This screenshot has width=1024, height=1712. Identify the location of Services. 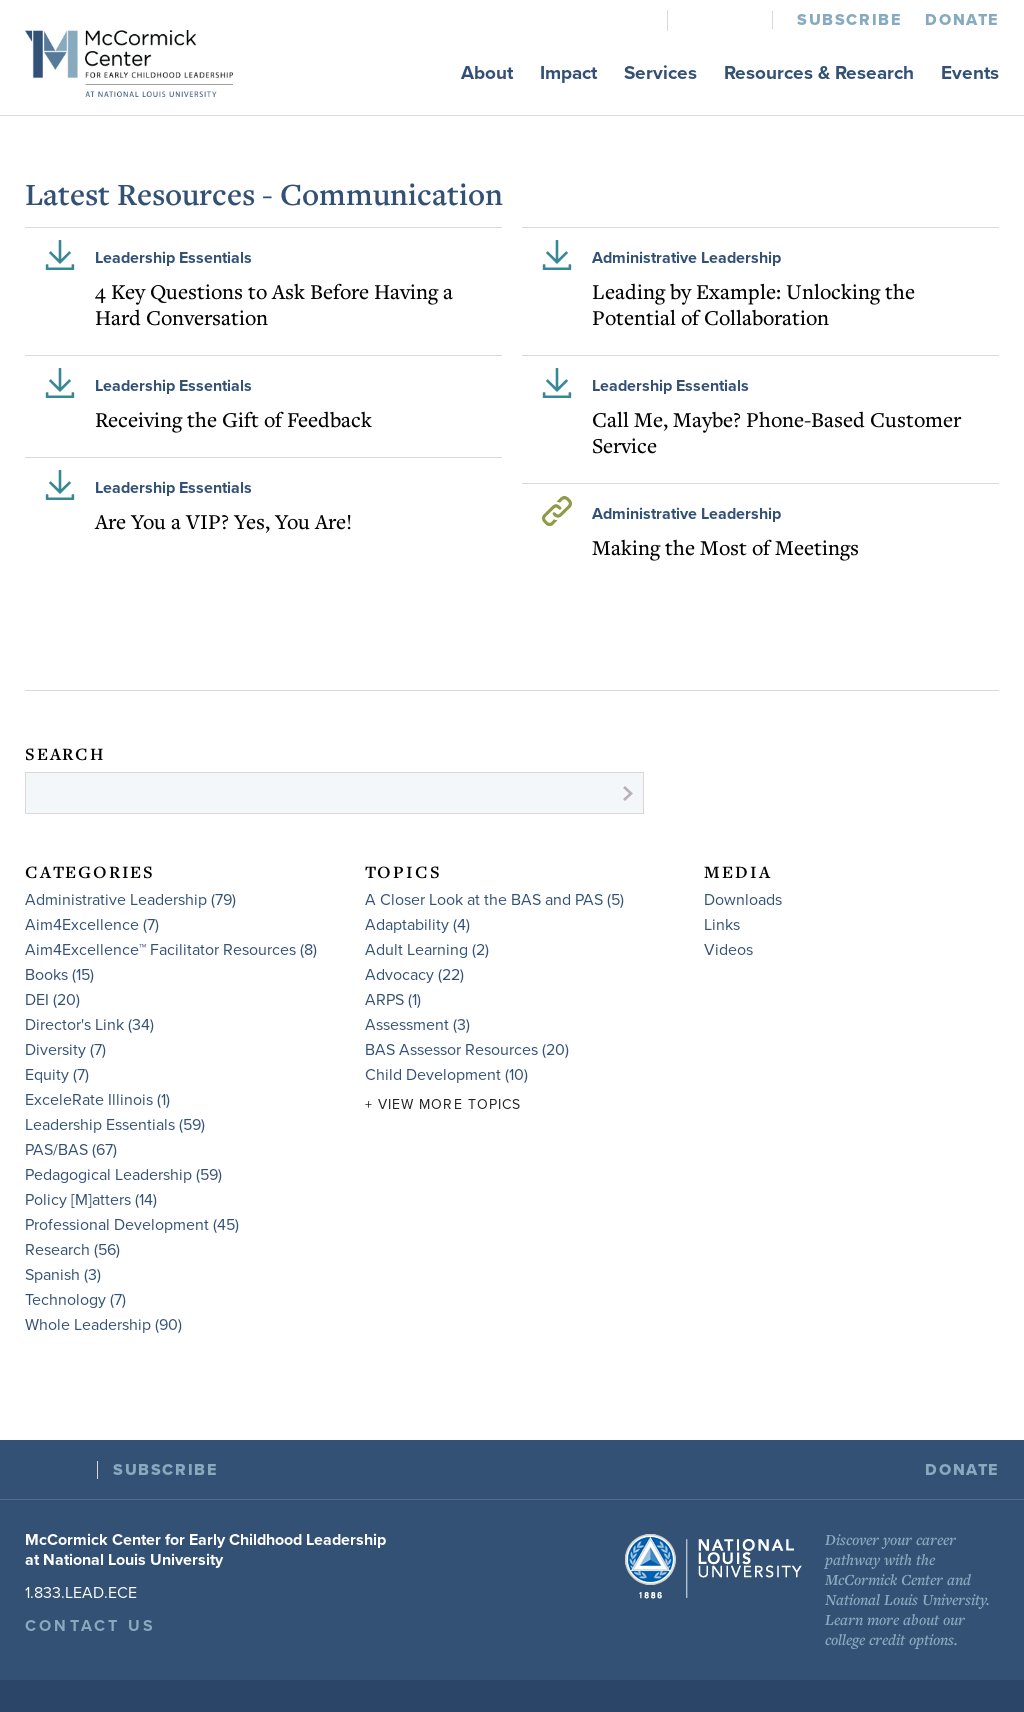
(660, 73).